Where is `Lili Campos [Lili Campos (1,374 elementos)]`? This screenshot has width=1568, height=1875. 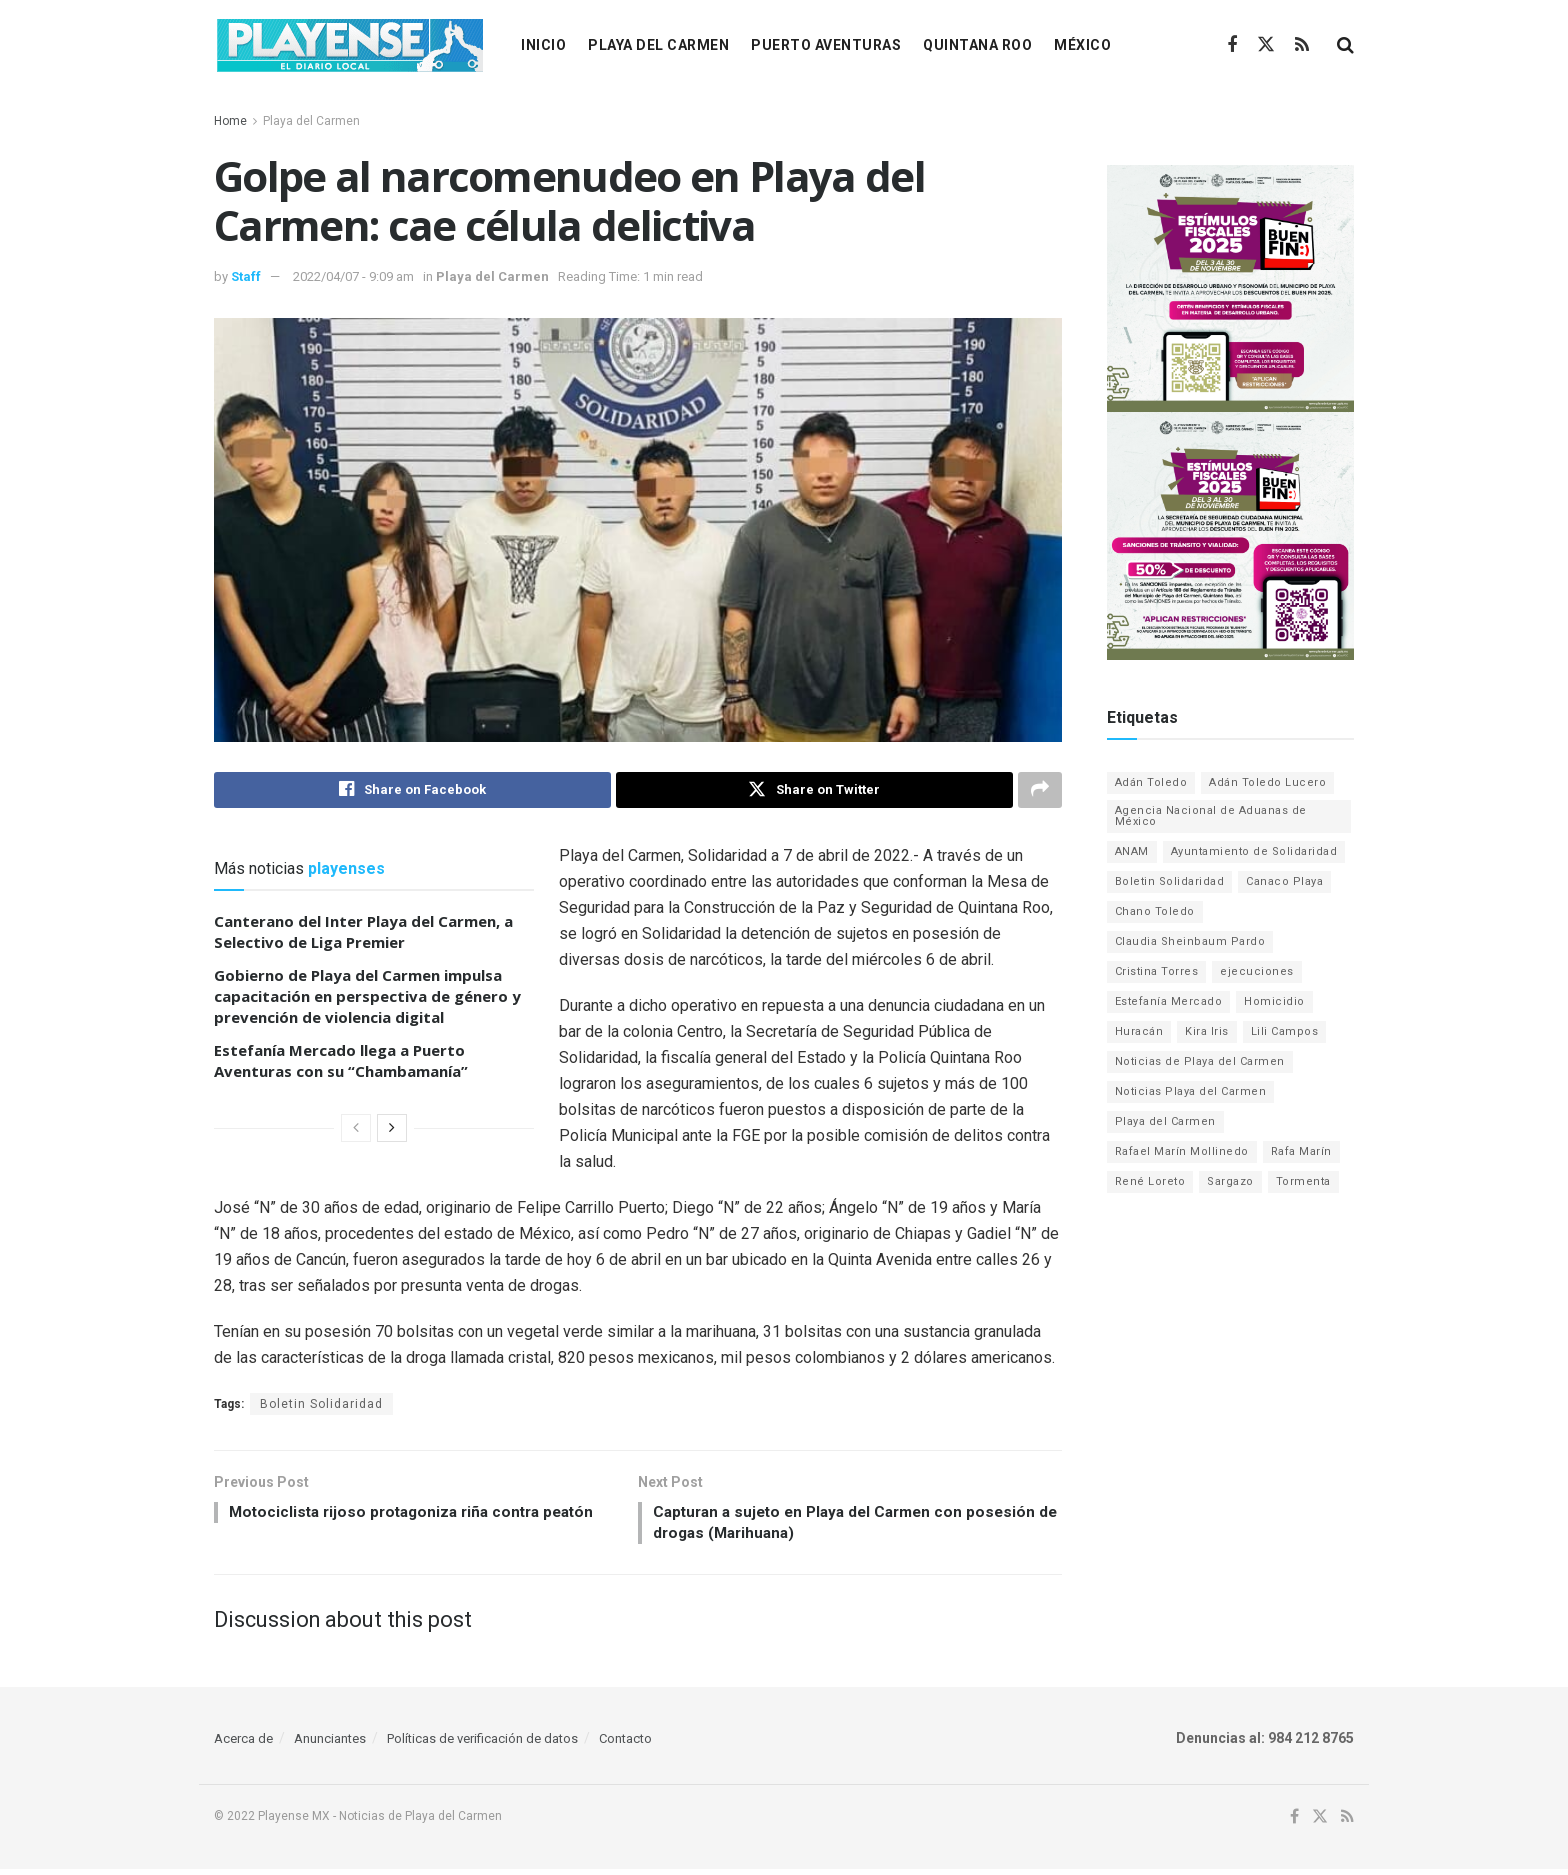
Lili Campos [Lili Campos (1,374 elementos)] is located at coordinates (1285, 1031).